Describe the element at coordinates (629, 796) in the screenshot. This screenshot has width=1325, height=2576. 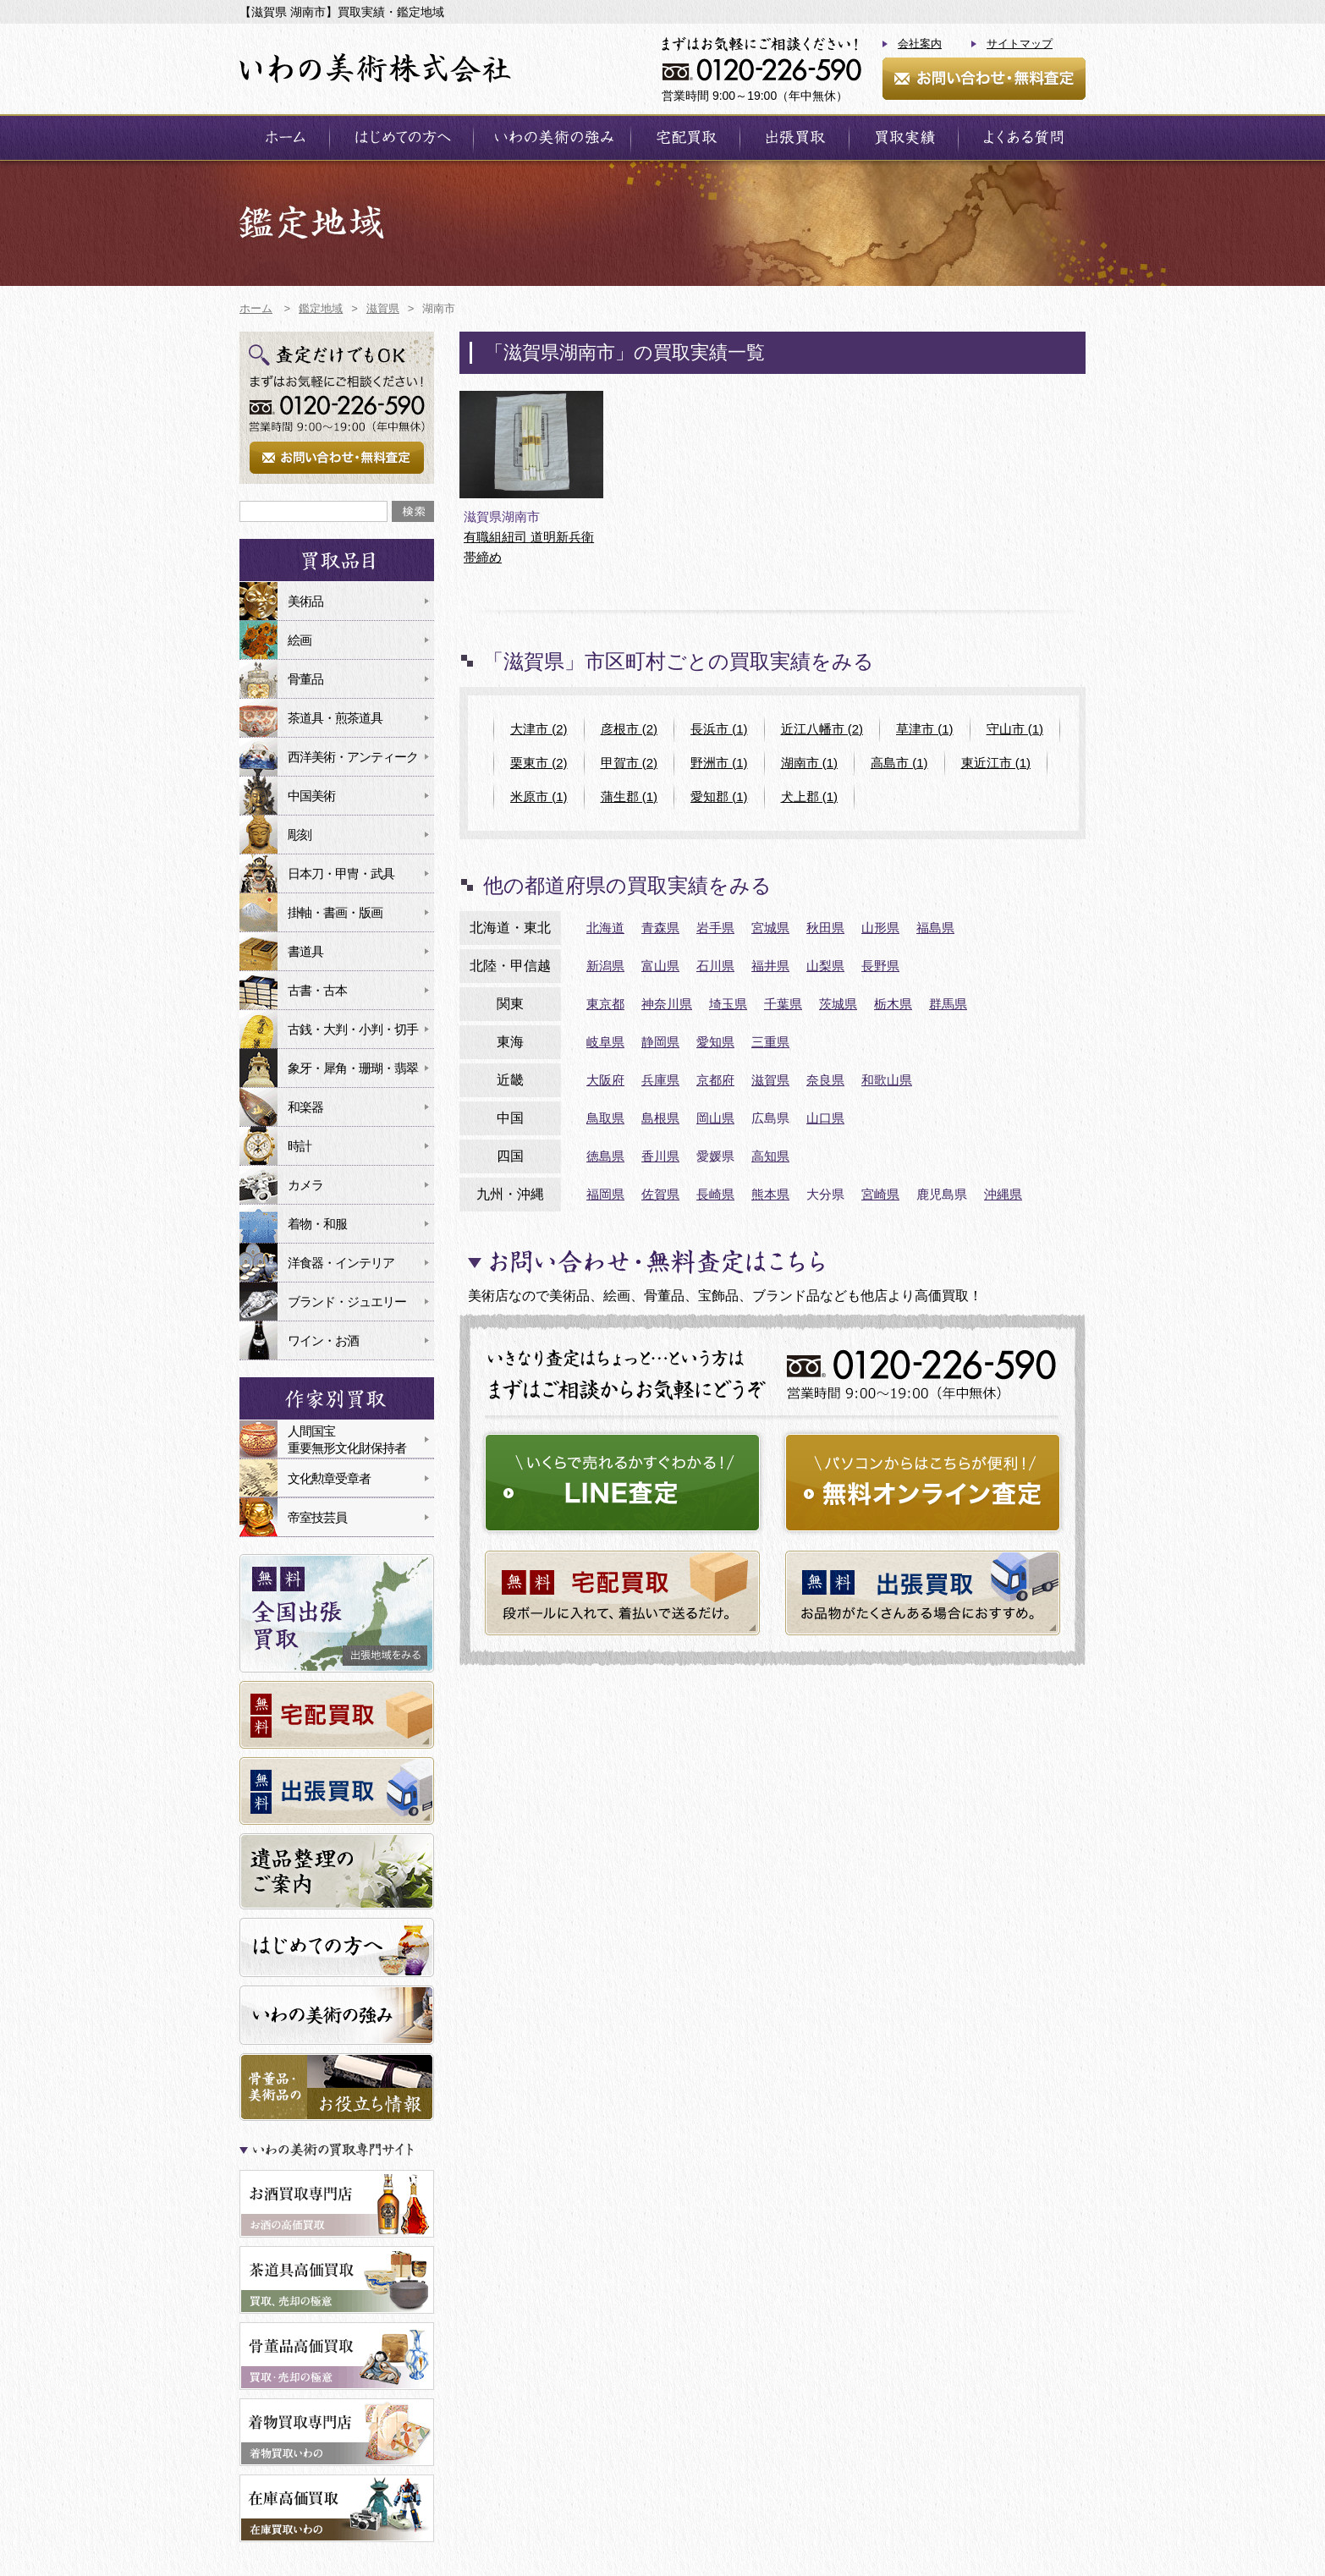
I see `蒲生郡 (1)` at that location.